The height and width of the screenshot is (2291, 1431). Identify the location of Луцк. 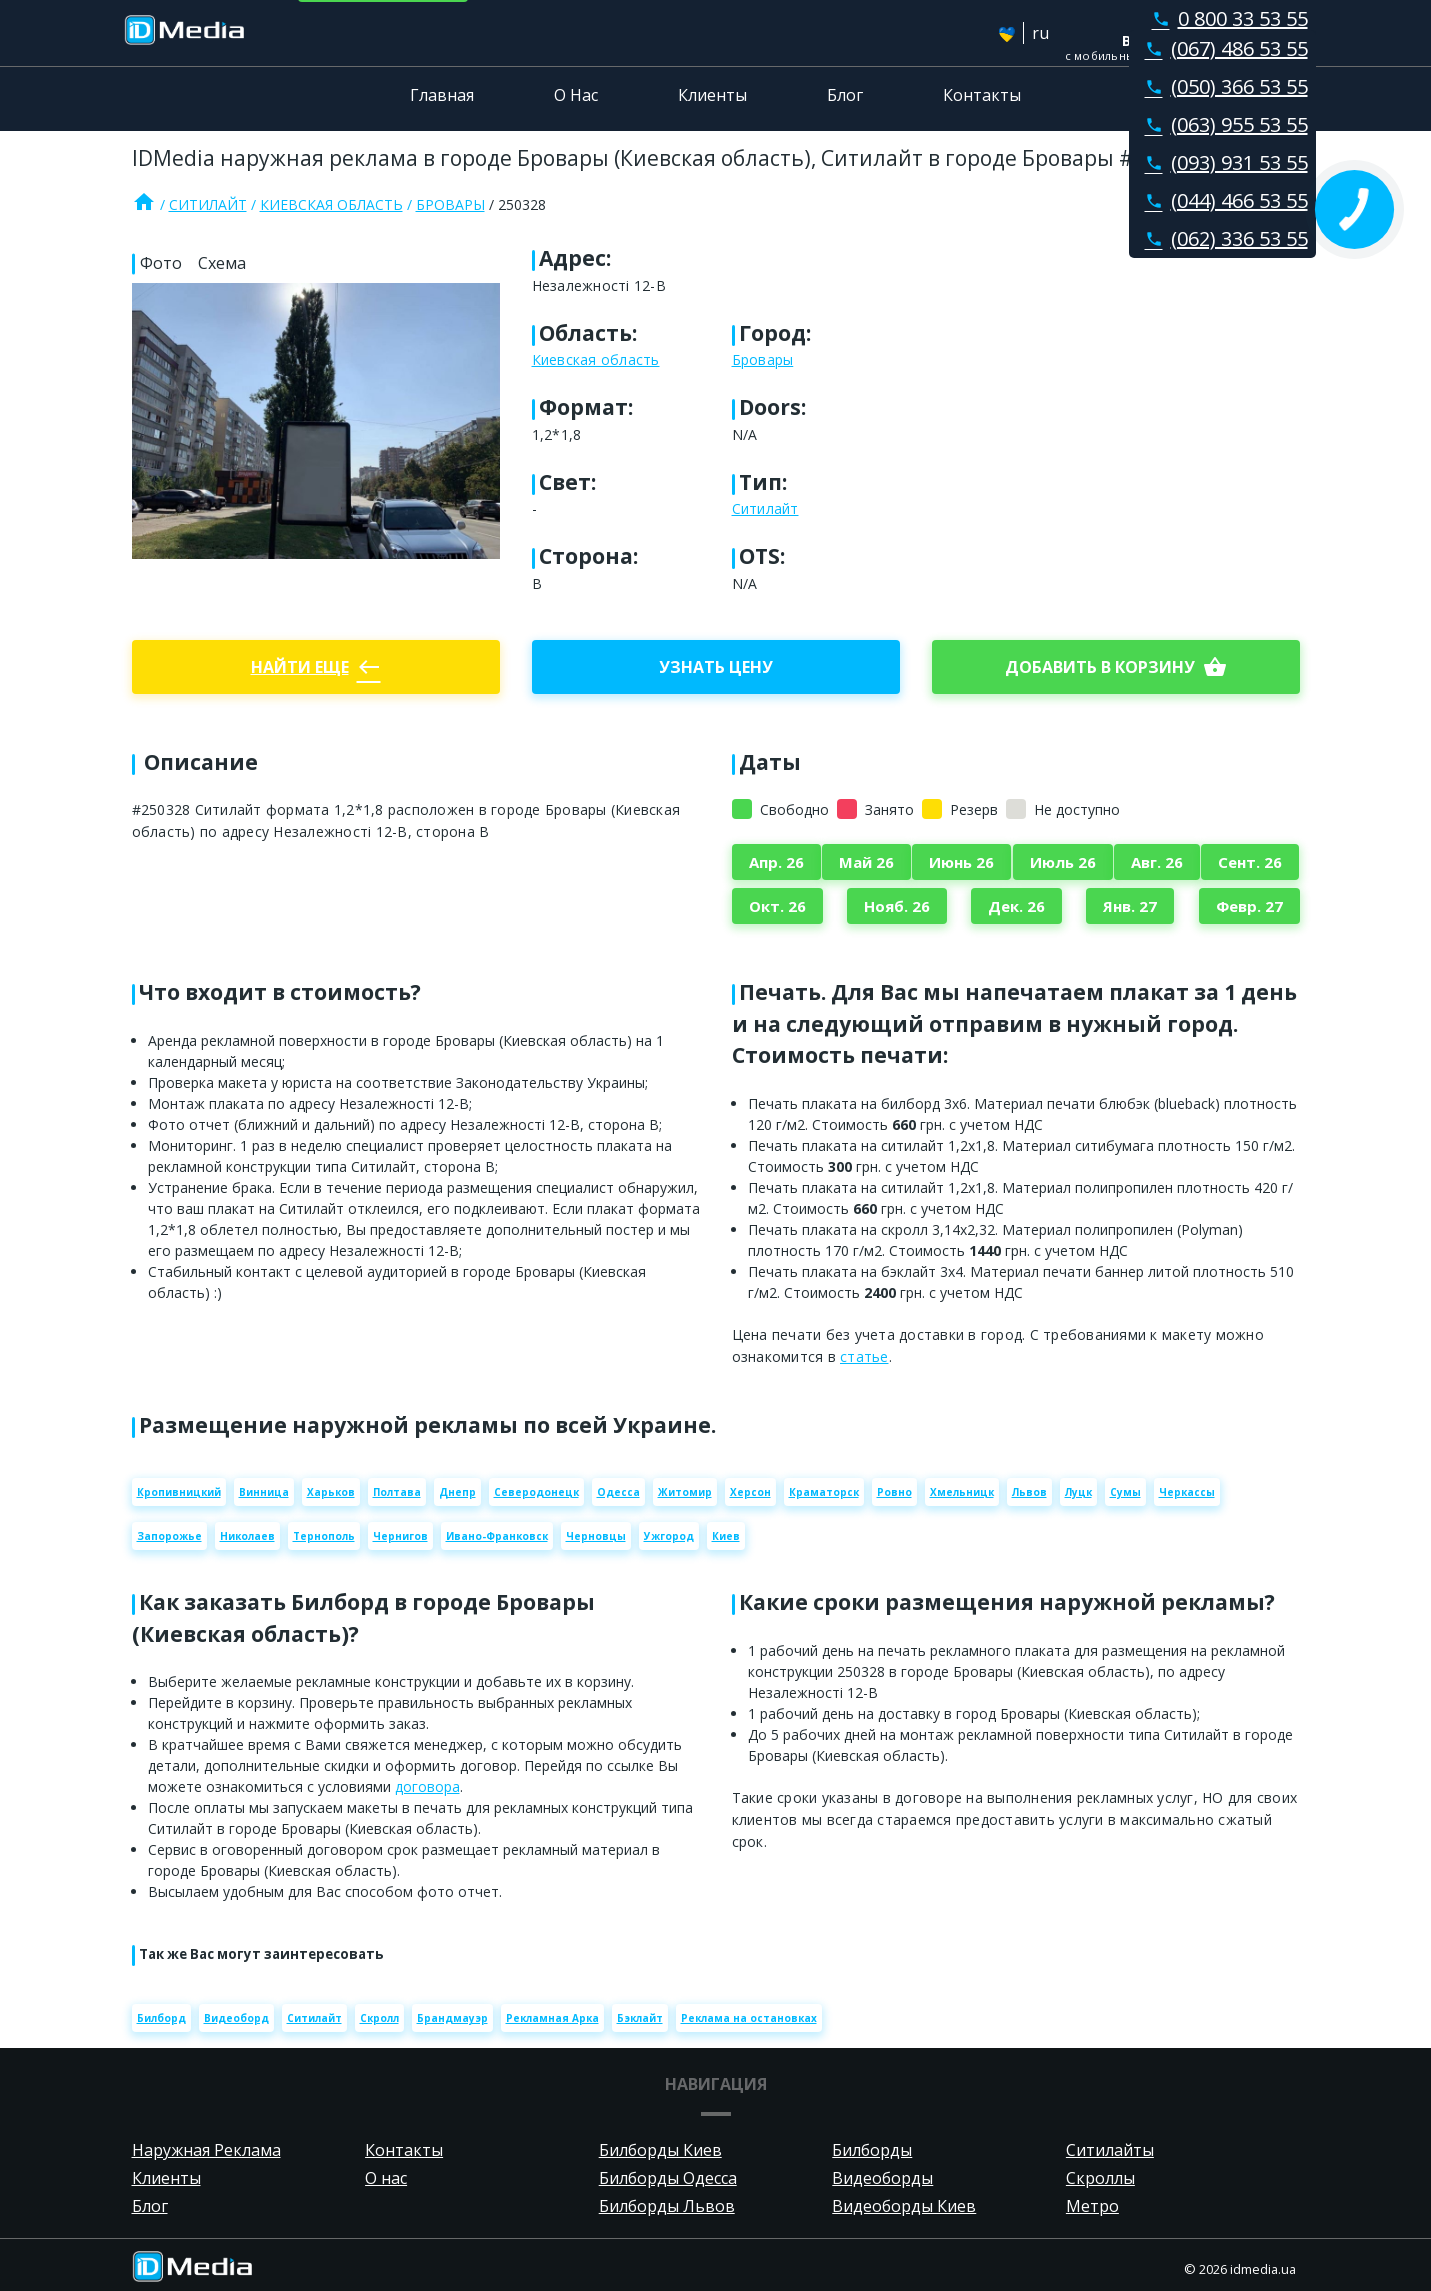
(1078, 1492).